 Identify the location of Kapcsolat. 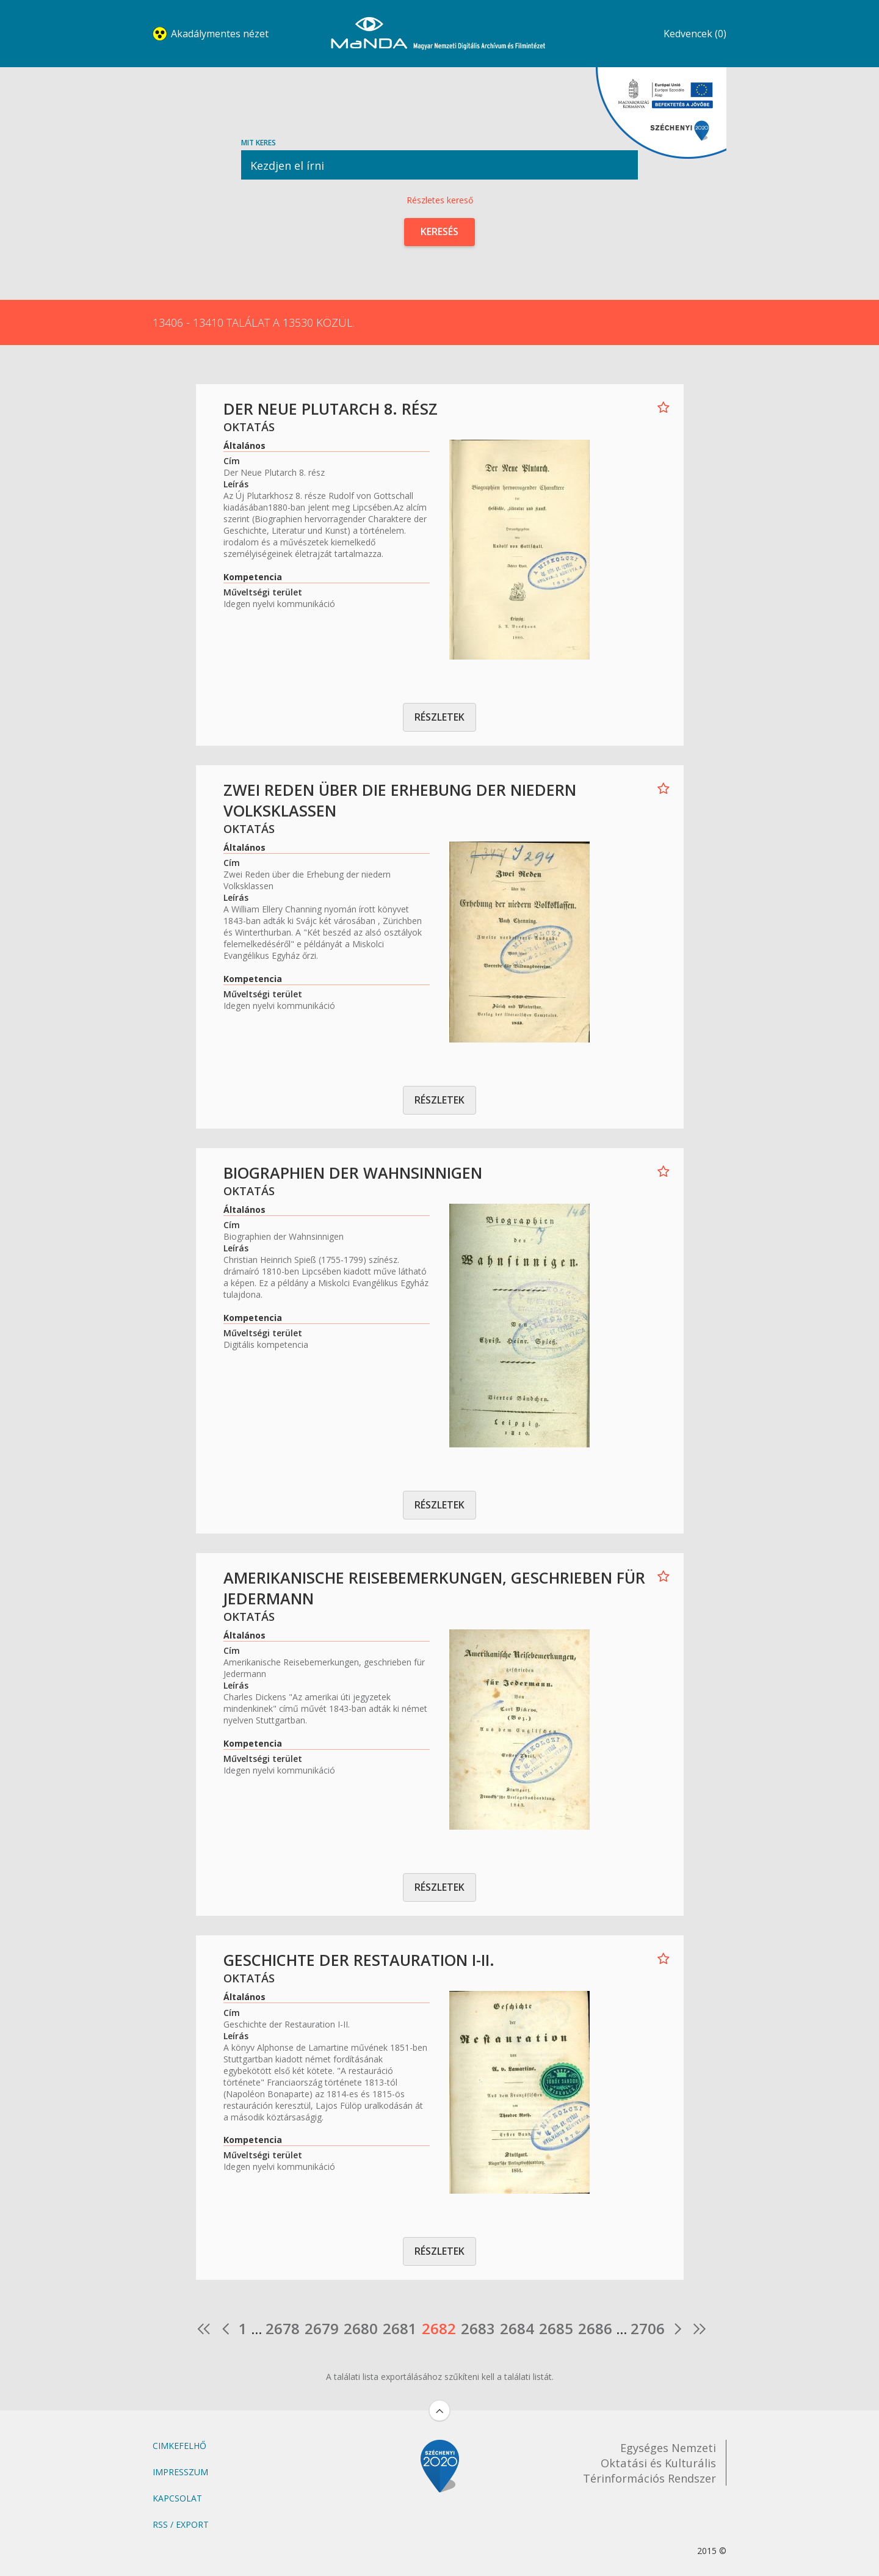
(177, 2498).